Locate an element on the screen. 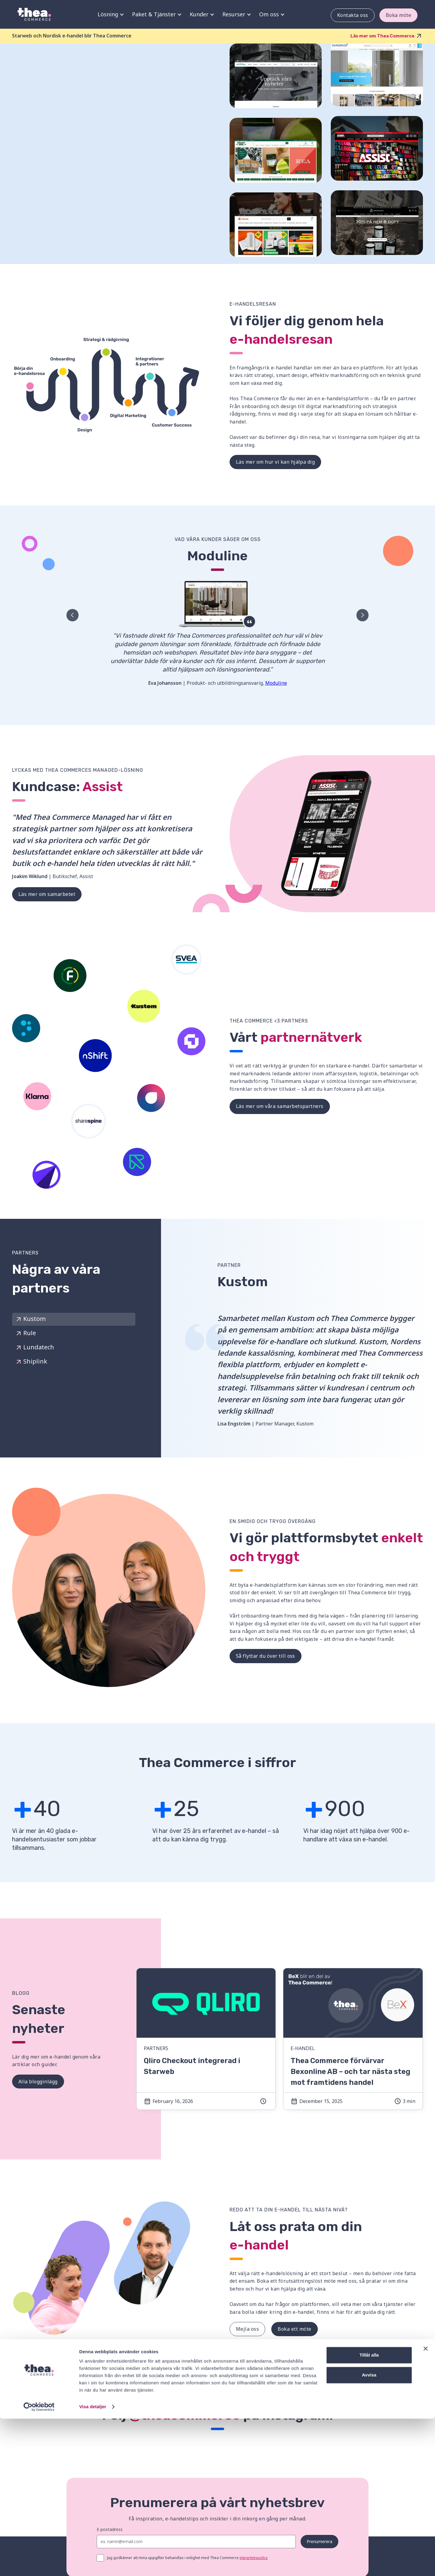 Image resolution: width=435 pixels, height=2576 pixels. Läs mer om samarbetet is located at coordinates (46, 894).